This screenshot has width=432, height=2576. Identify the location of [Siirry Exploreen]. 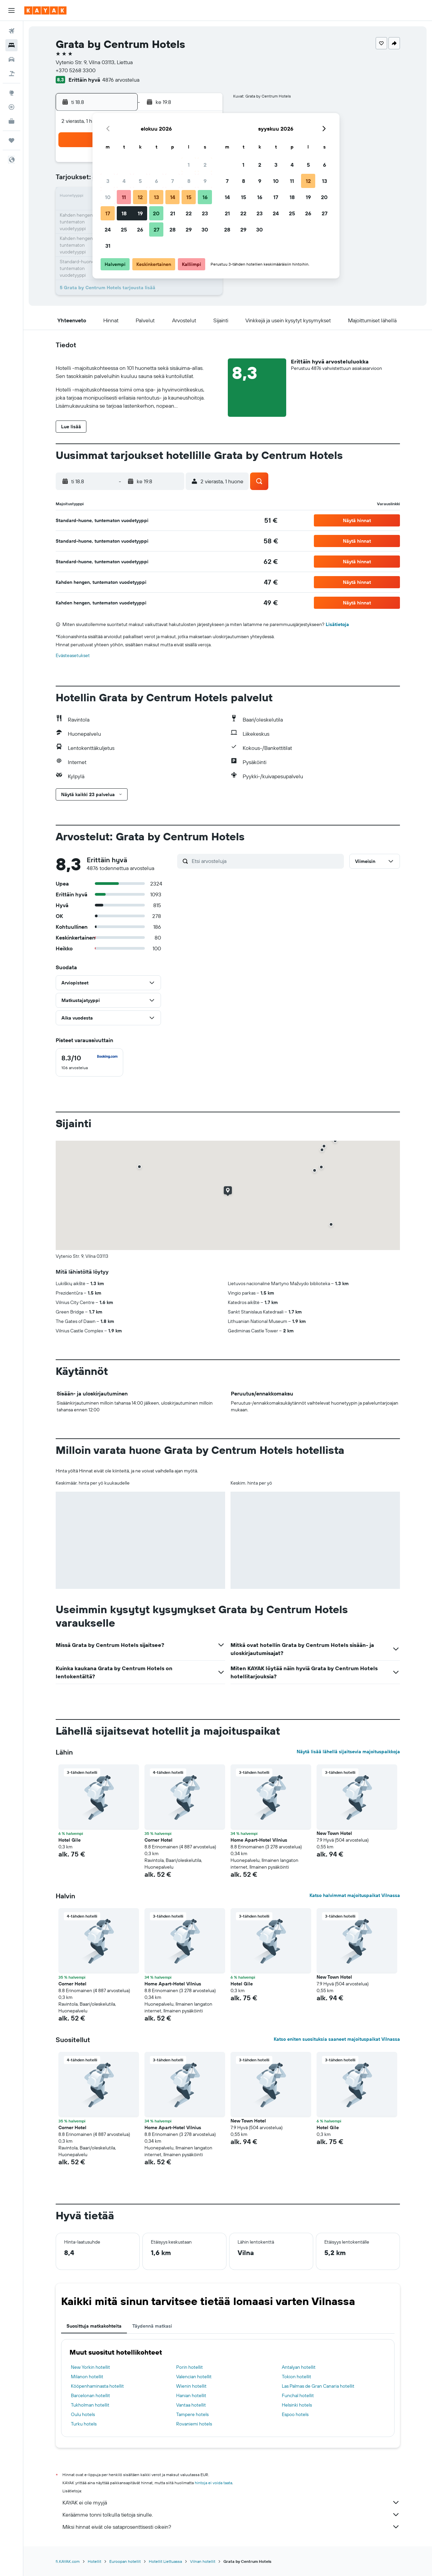
(11, 93).